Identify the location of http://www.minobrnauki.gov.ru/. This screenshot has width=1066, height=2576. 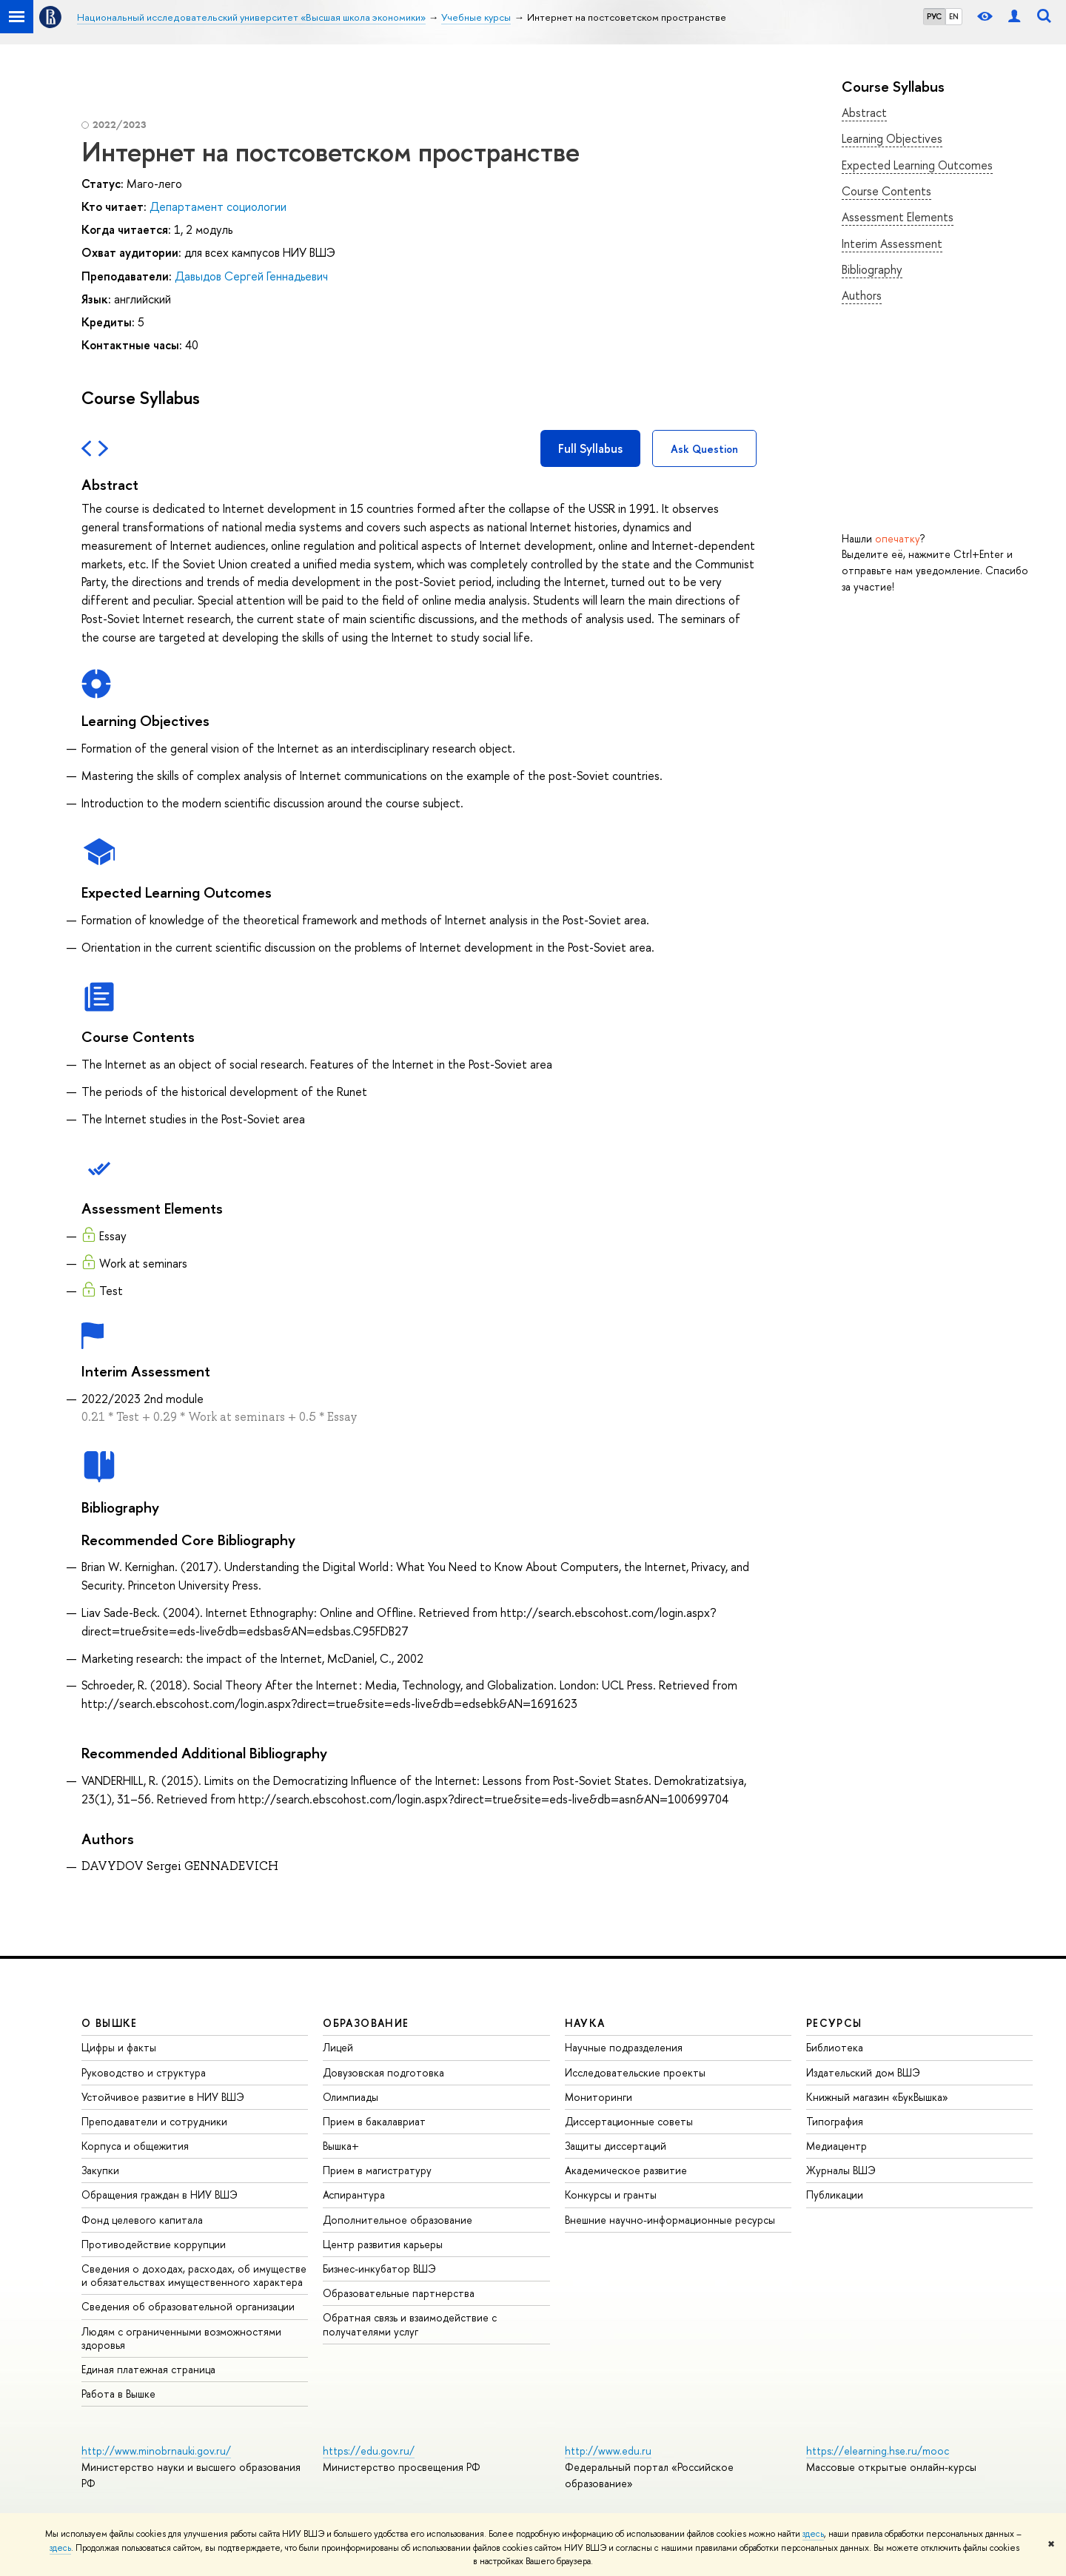
(156, 2451).